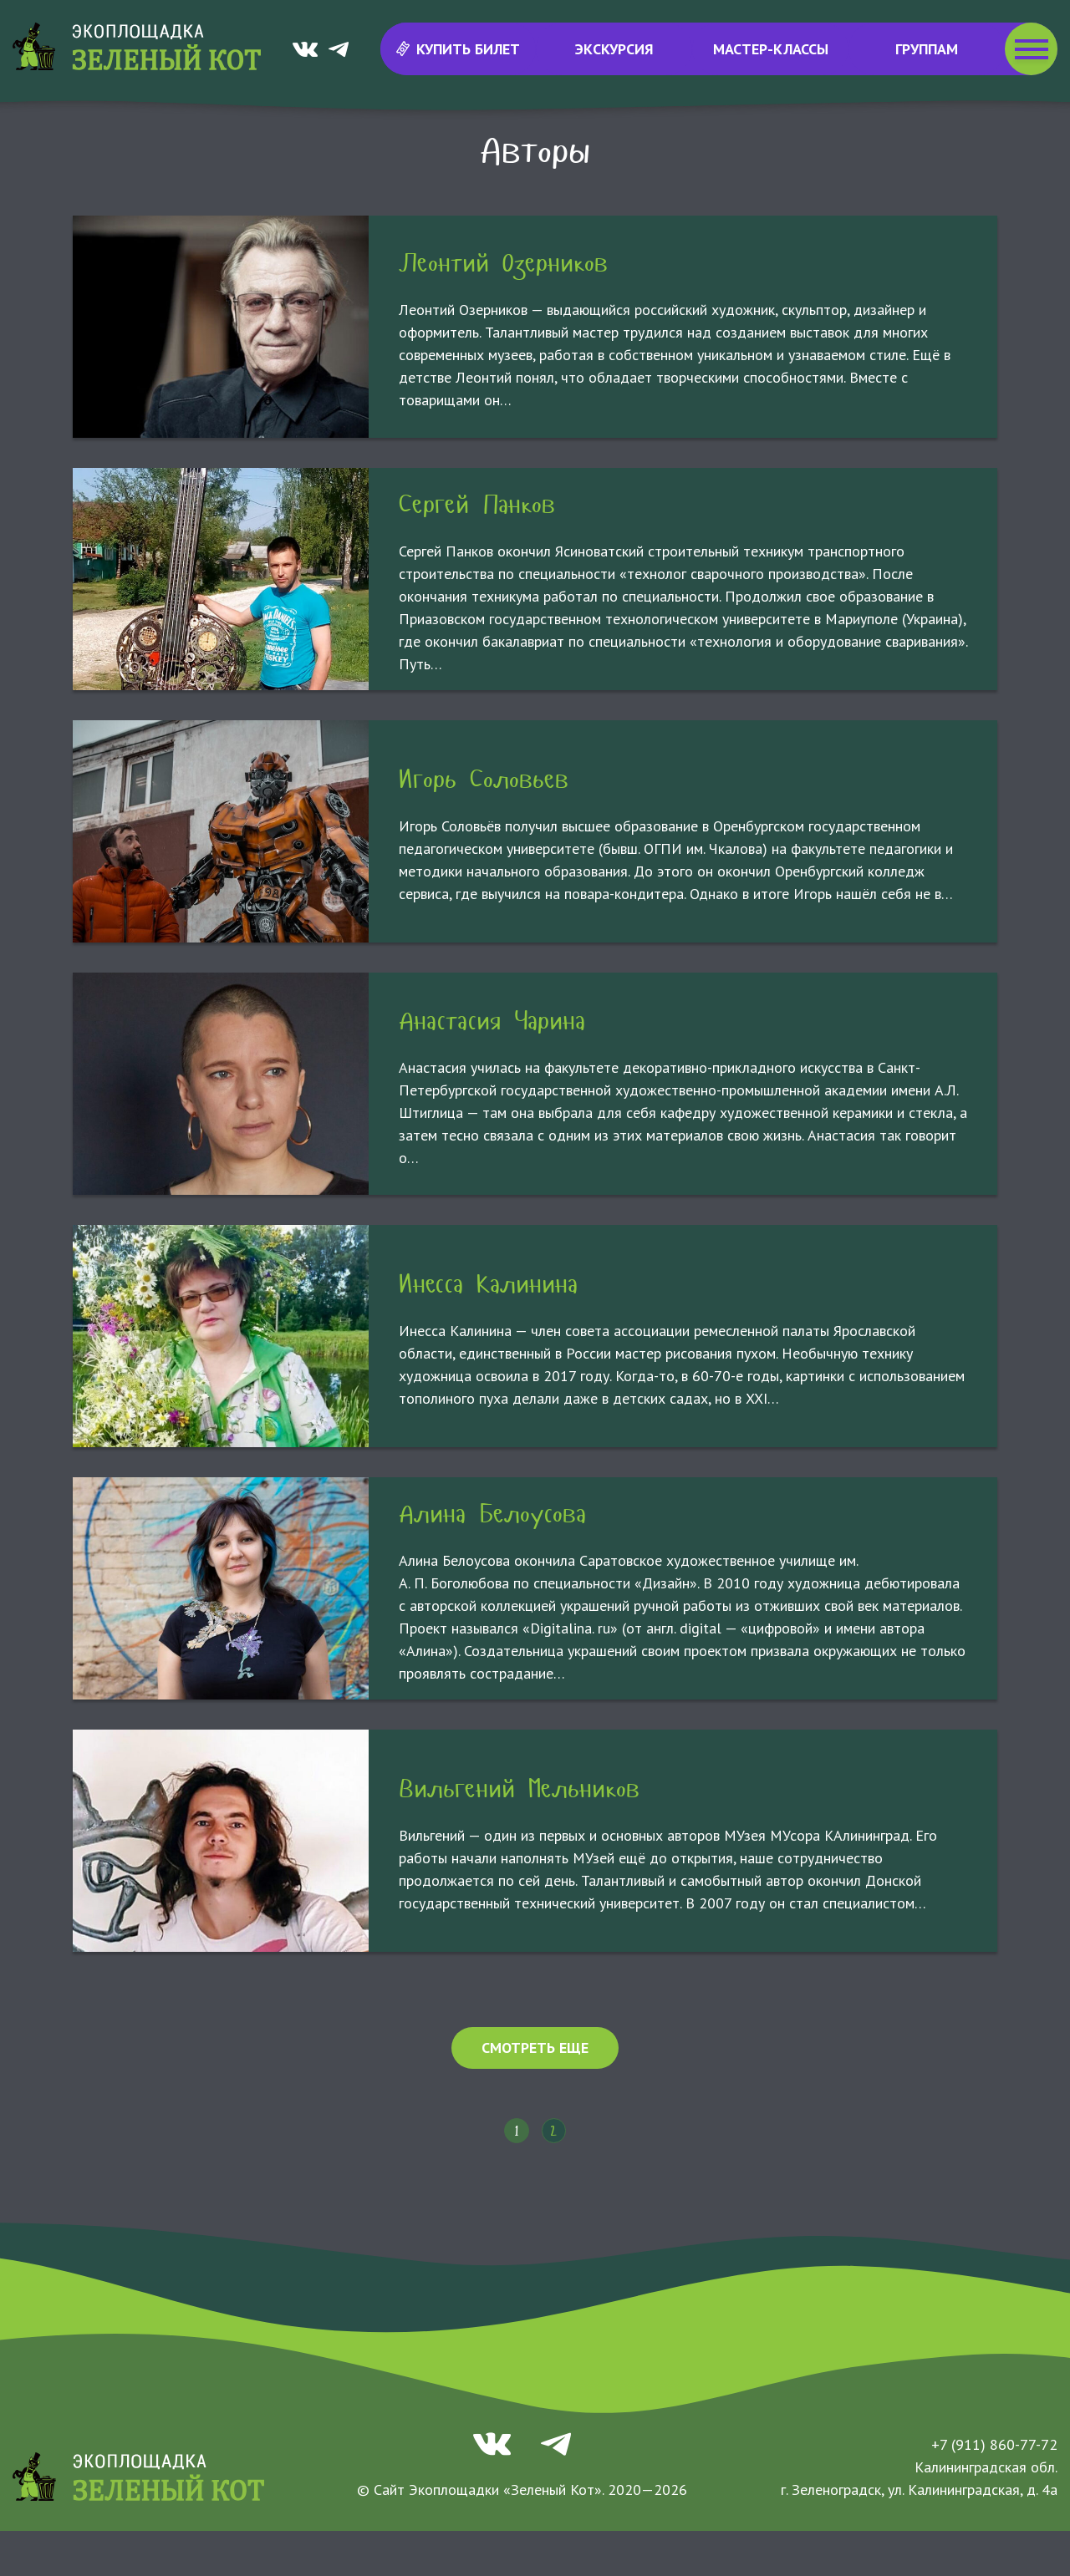 This screenshot has width=1070, height=2576. What do you see at coordinates (457, 48) in the screenshot?
I see `Купить билет` at bounding box center [457, 48].